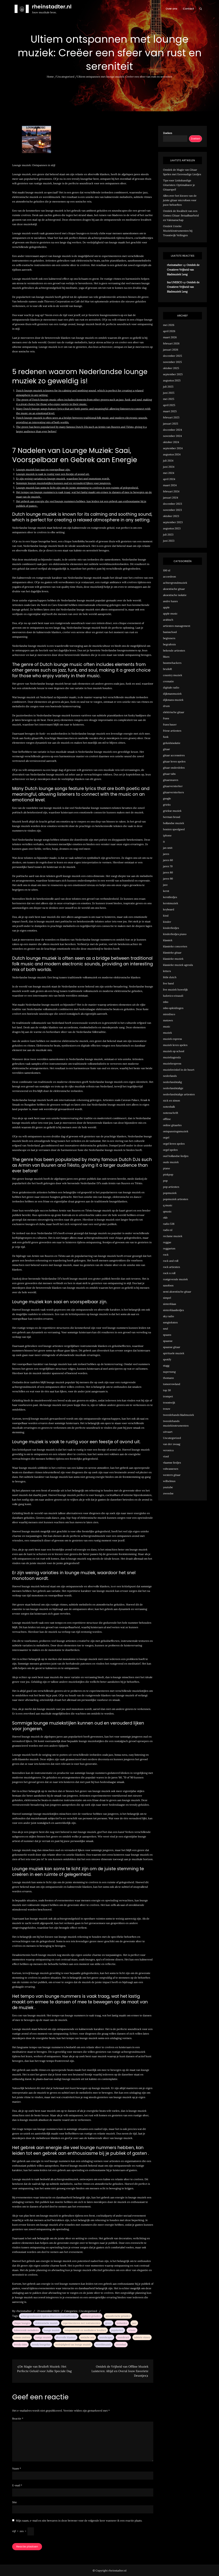 This screenshot has height=2576, width=219. Describe the element at coordinates (165, 1217) in the screenshot. I see `r&b` at that location.